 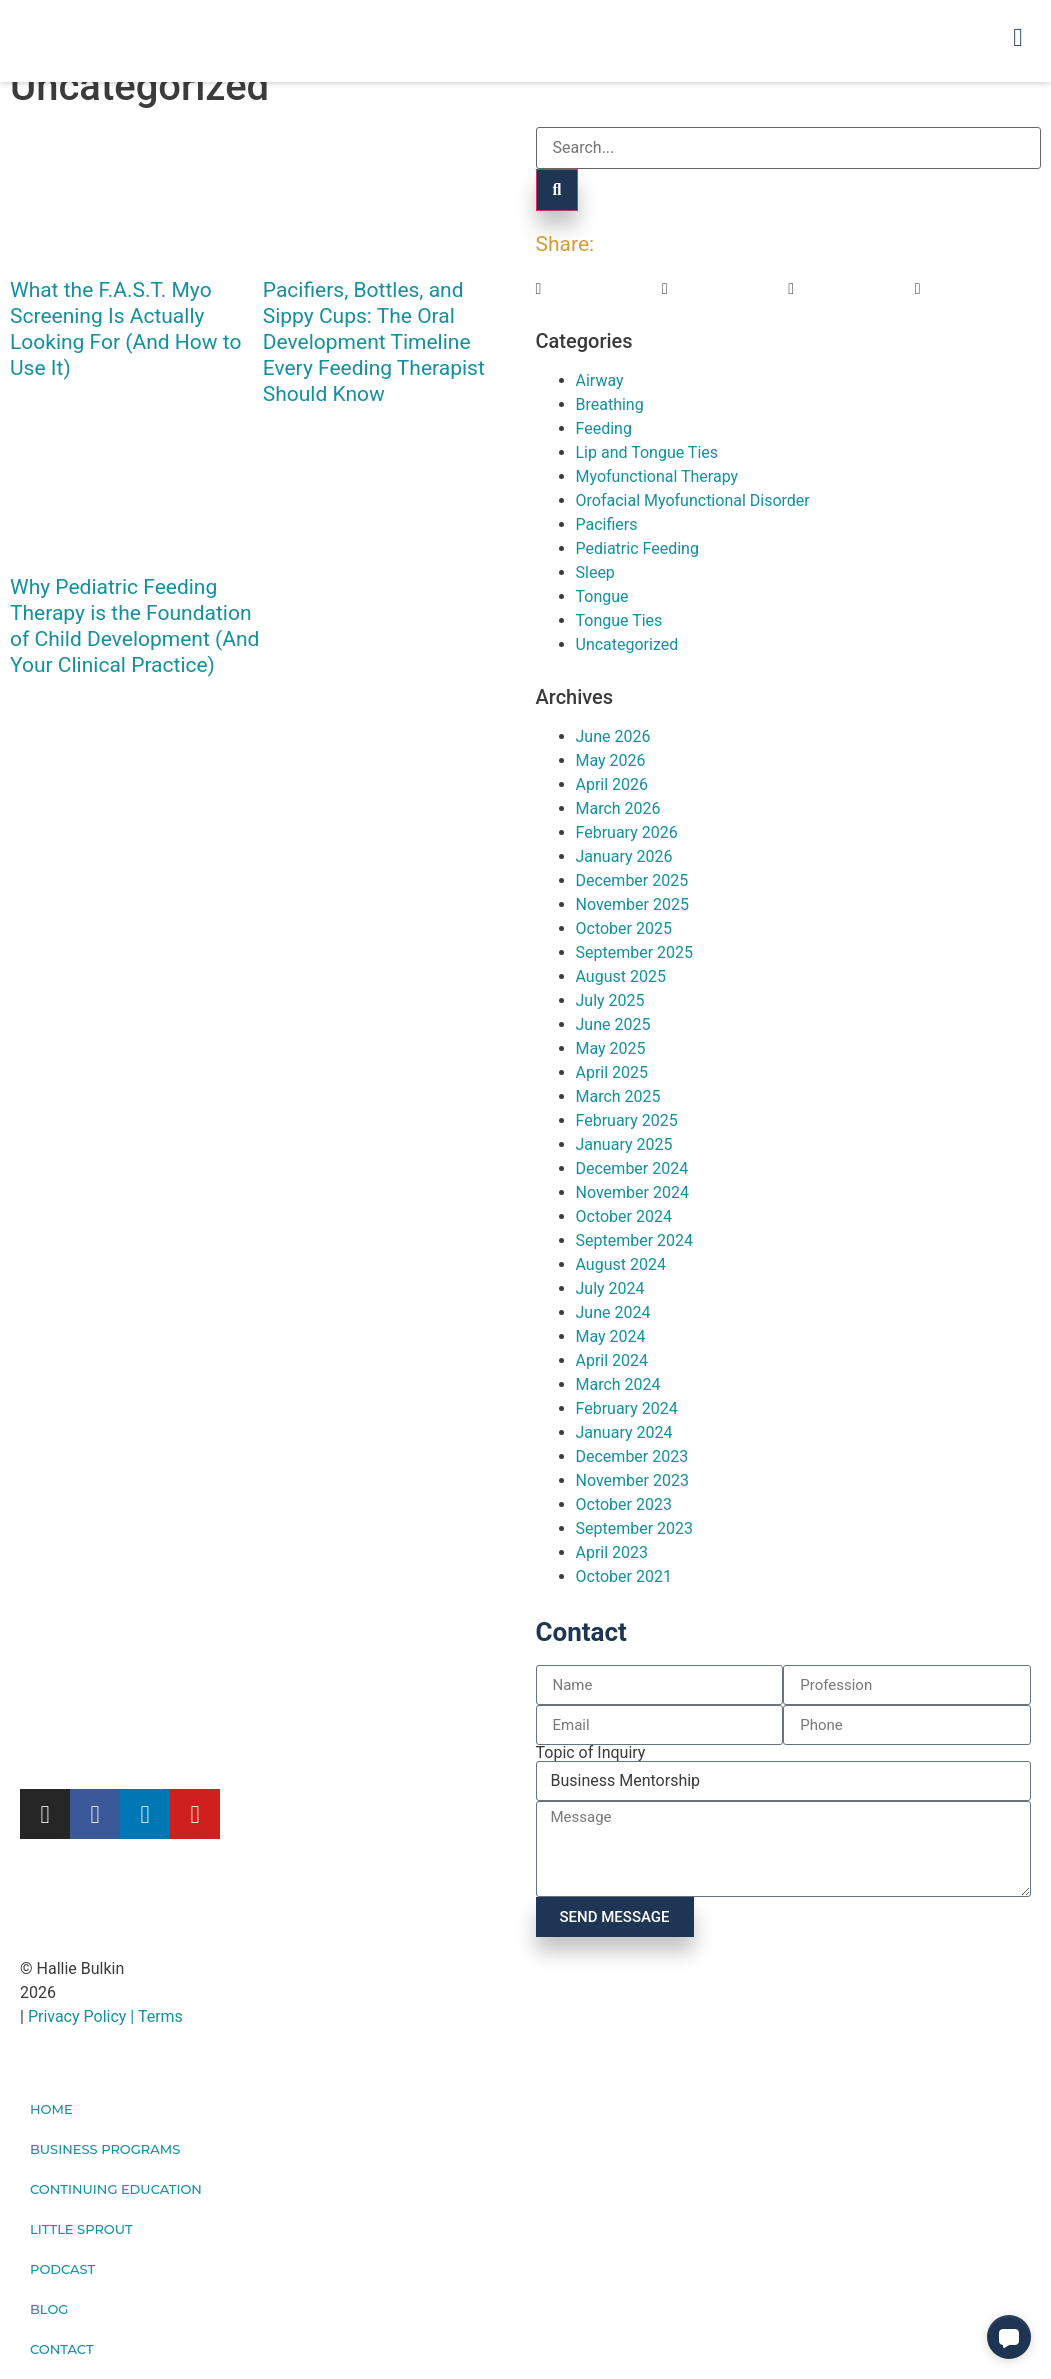 What do you see at coordinates (51, 2109) in the screenshot?
I see `Home` at bounding box center [51, 2109].